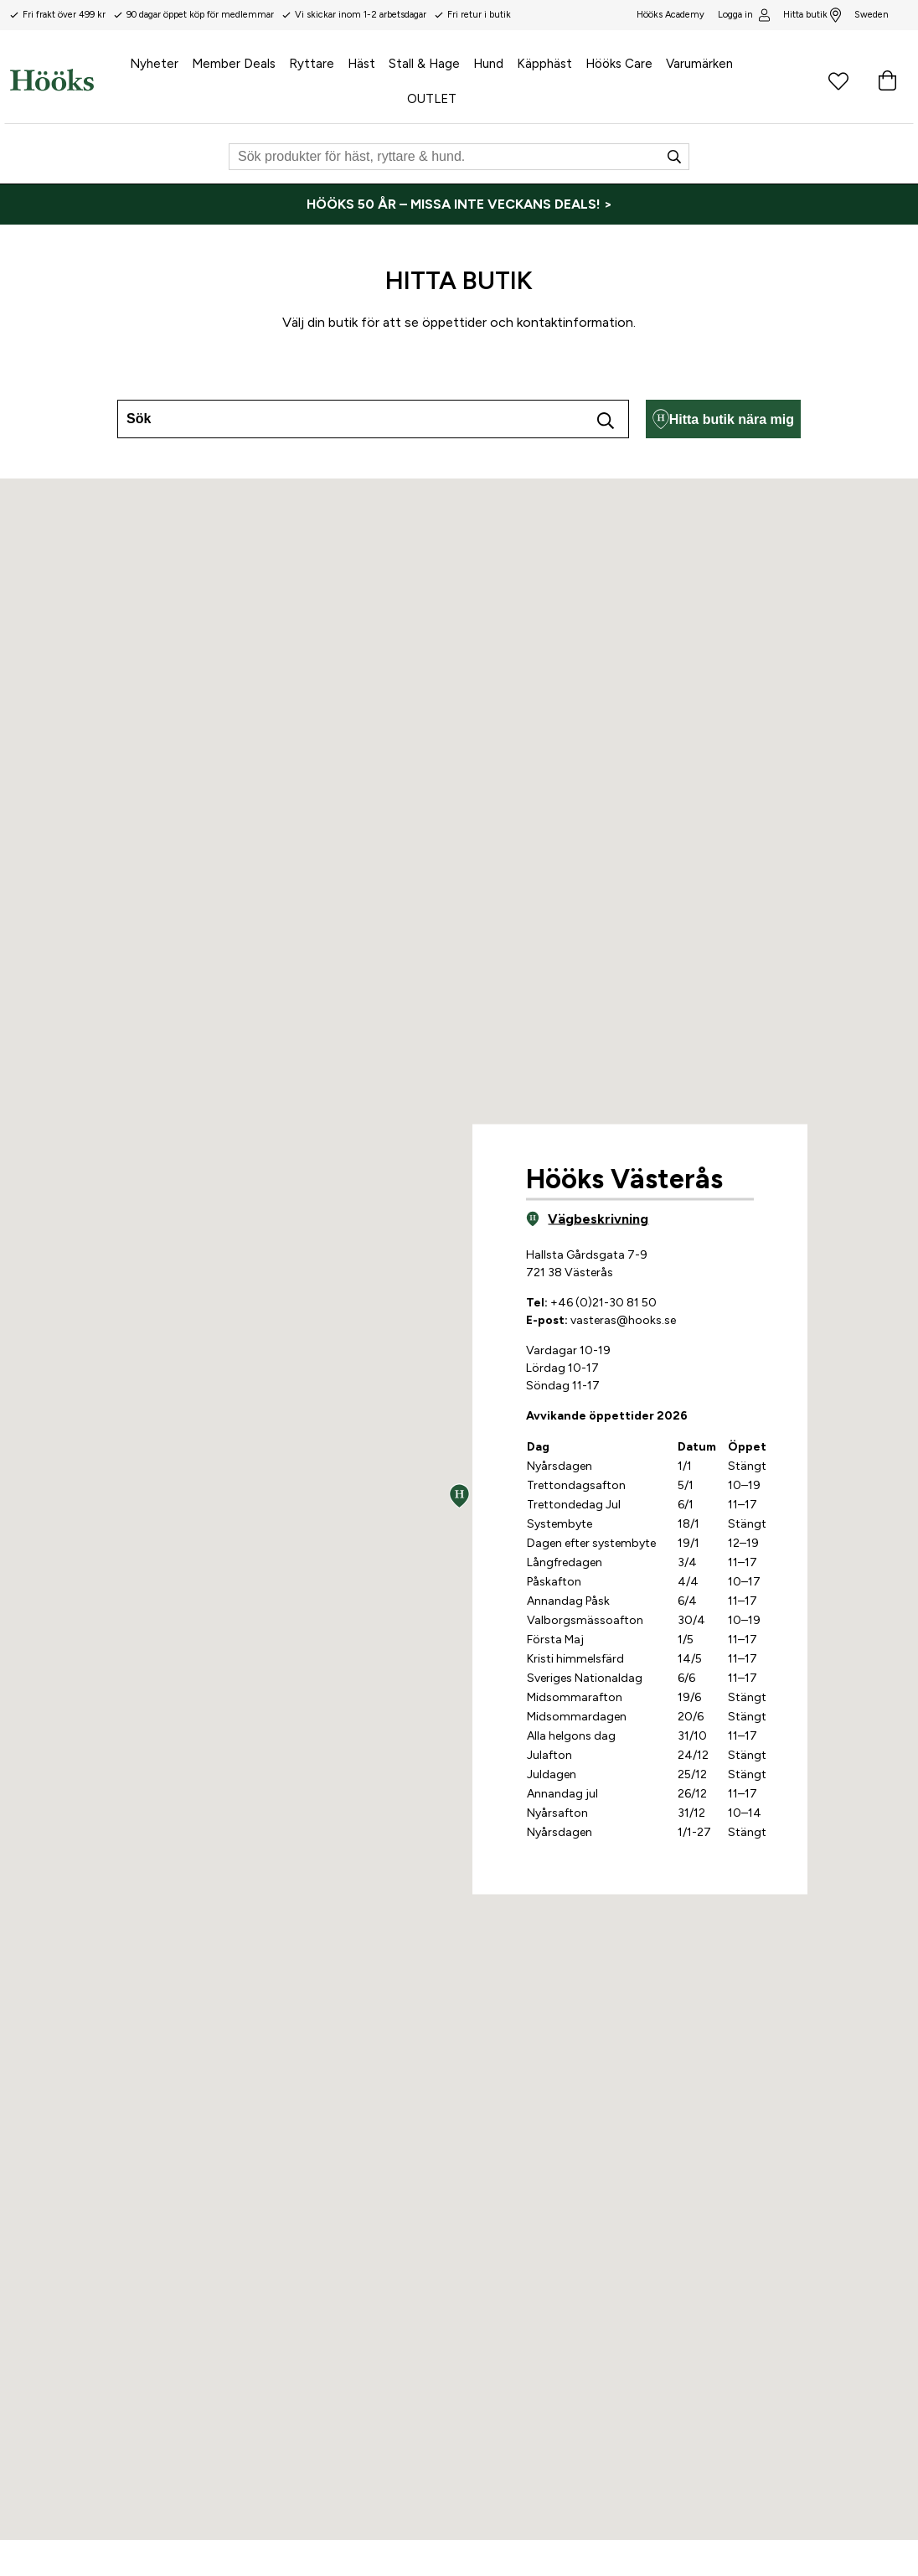  Describe the element at coordinates (459, 1495) in the screenshot. I see `[button]` at that location.